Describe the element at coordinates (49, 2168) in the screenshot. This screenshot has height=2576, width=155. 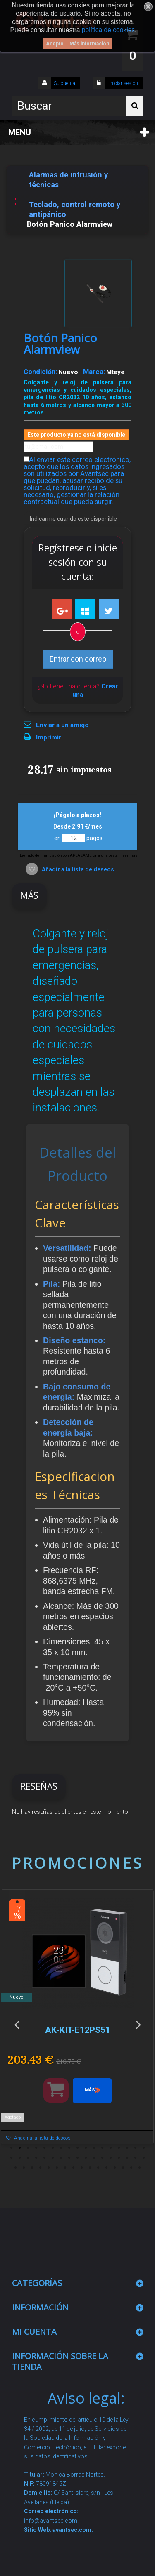
I see `39 [button]` at that location.